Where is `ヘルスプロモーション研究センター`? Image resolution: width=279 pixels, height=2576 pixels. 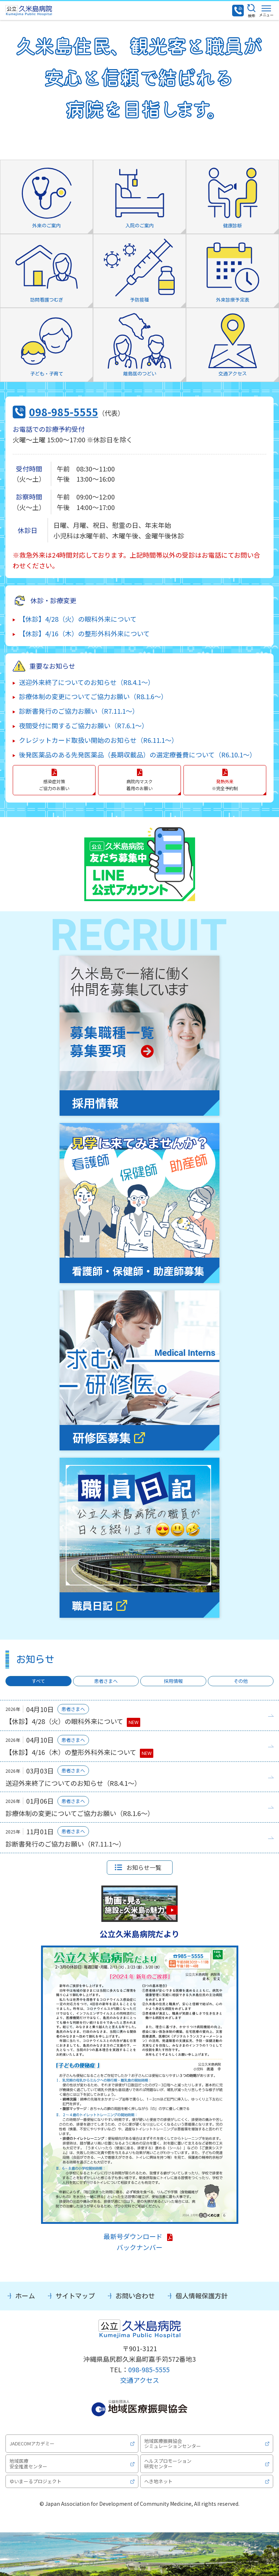
ヘルスプロモーション研究センター is located at coordinates (167, 2463).